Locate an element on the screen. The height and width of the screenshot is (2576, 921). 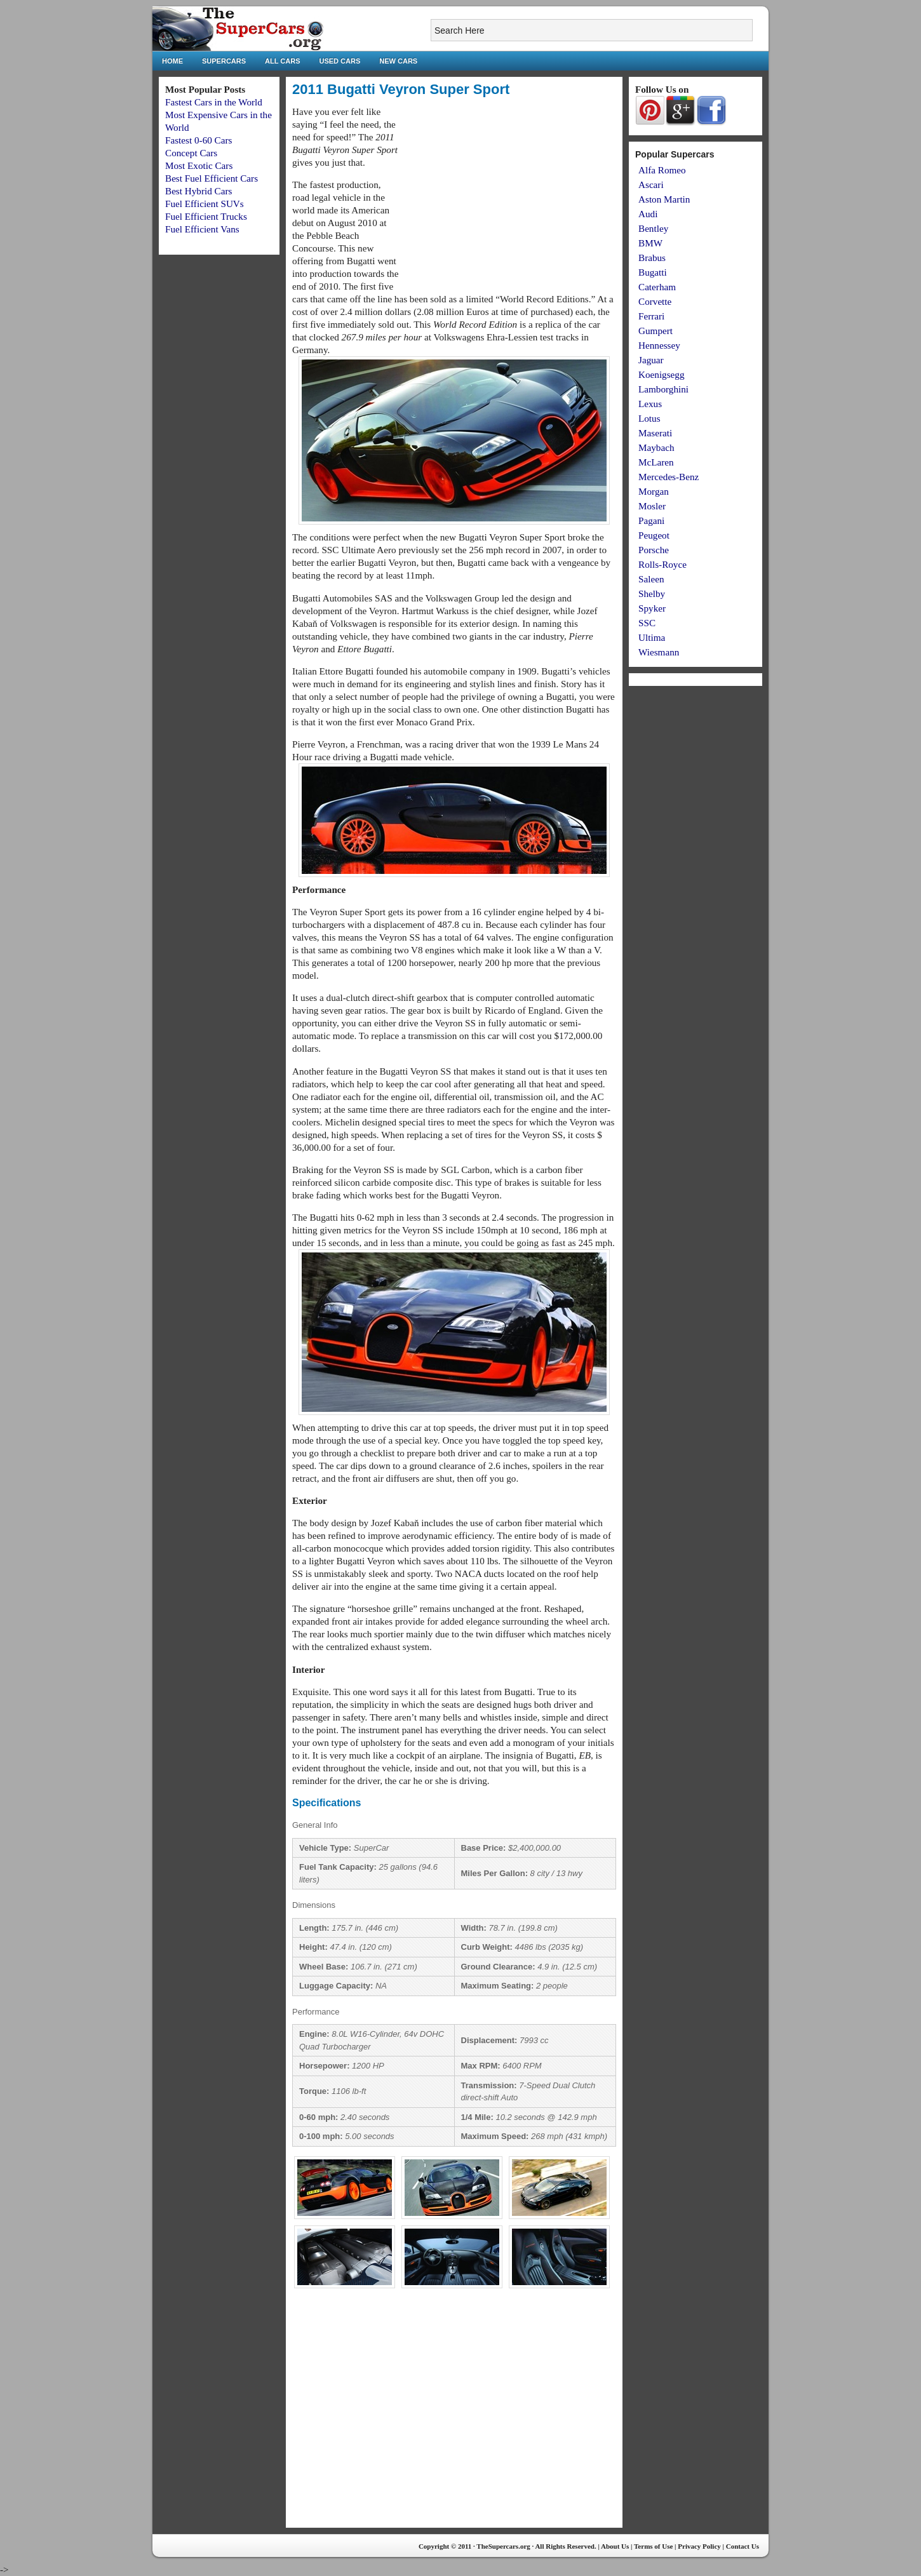
Gumpert is located at coordinates (655, 330).